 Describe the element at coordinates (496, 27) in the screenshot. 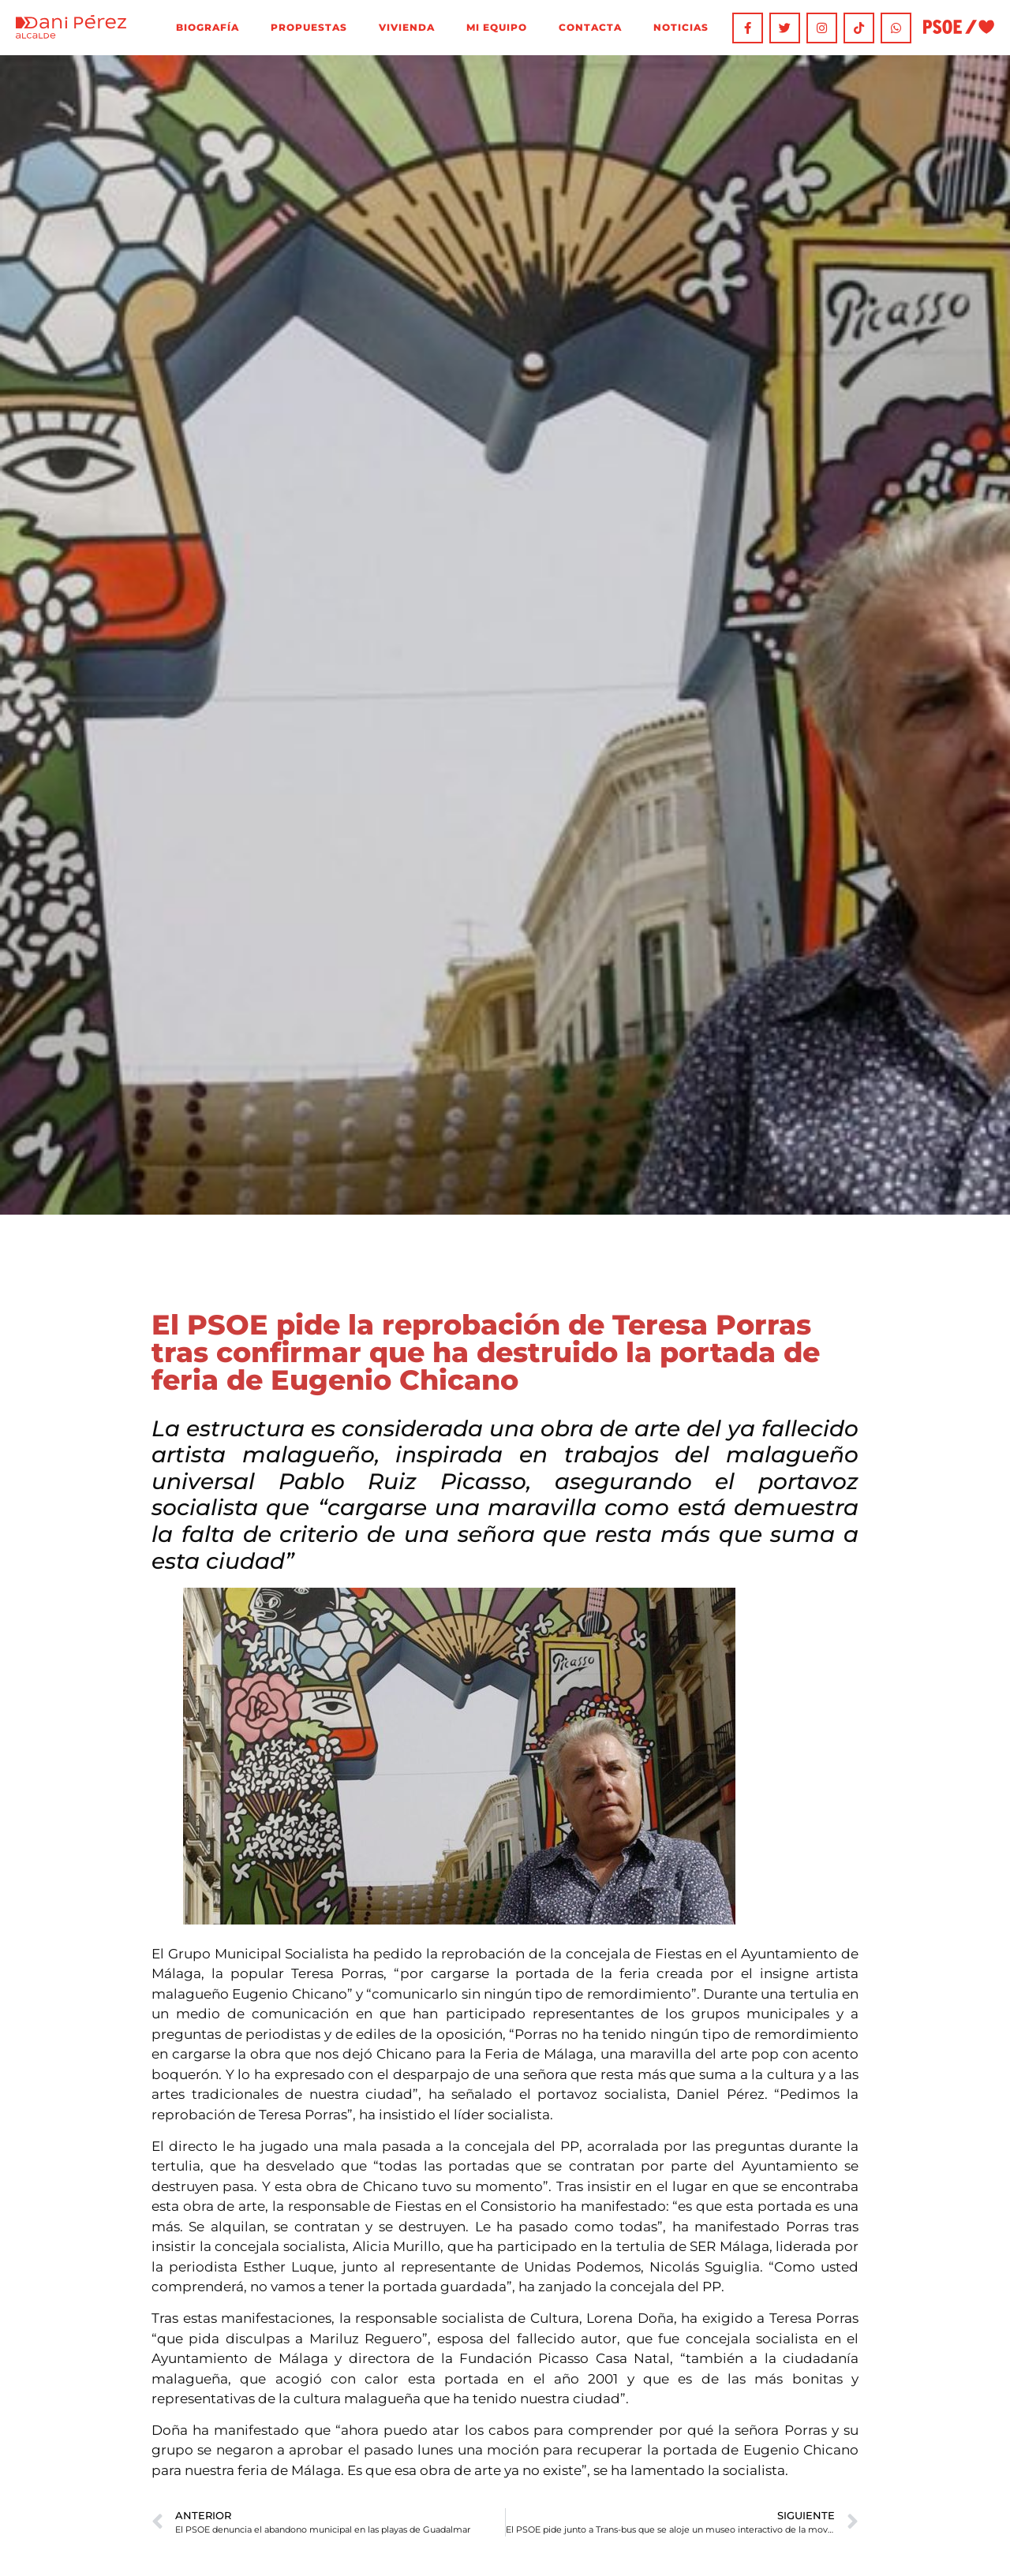

I see `Mi equipo` at that location.